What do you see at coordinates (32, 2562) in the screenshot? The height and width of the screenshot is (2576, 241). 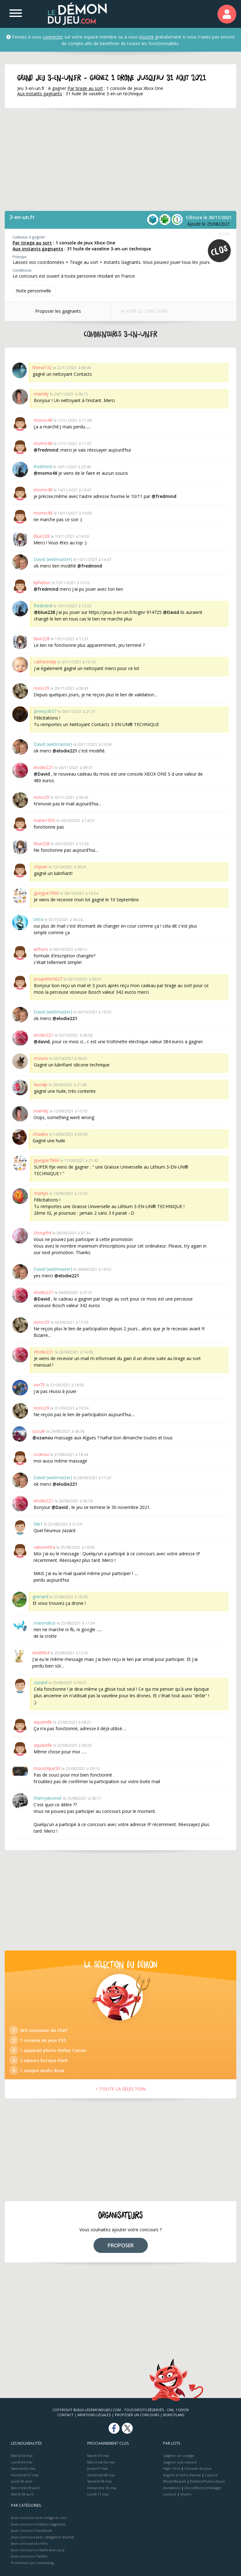 I see `Promotion jeu marketing` at bounding box center [32, 2562].